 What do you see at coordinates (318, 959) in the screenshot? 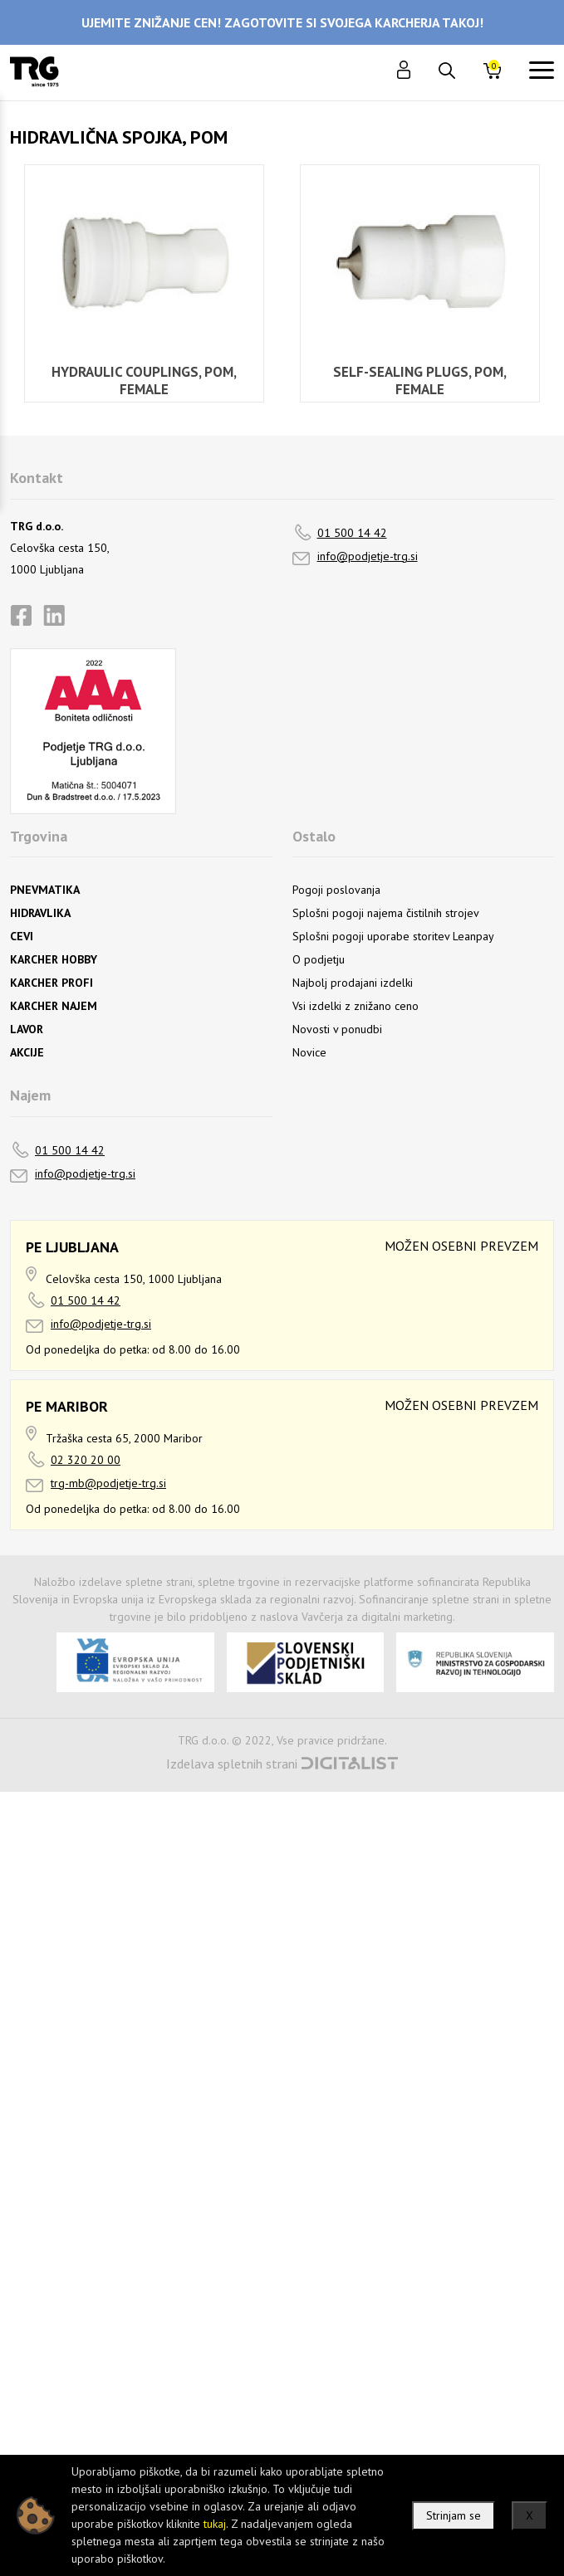
I see `O podjetju` at bounding box center [318, 959].